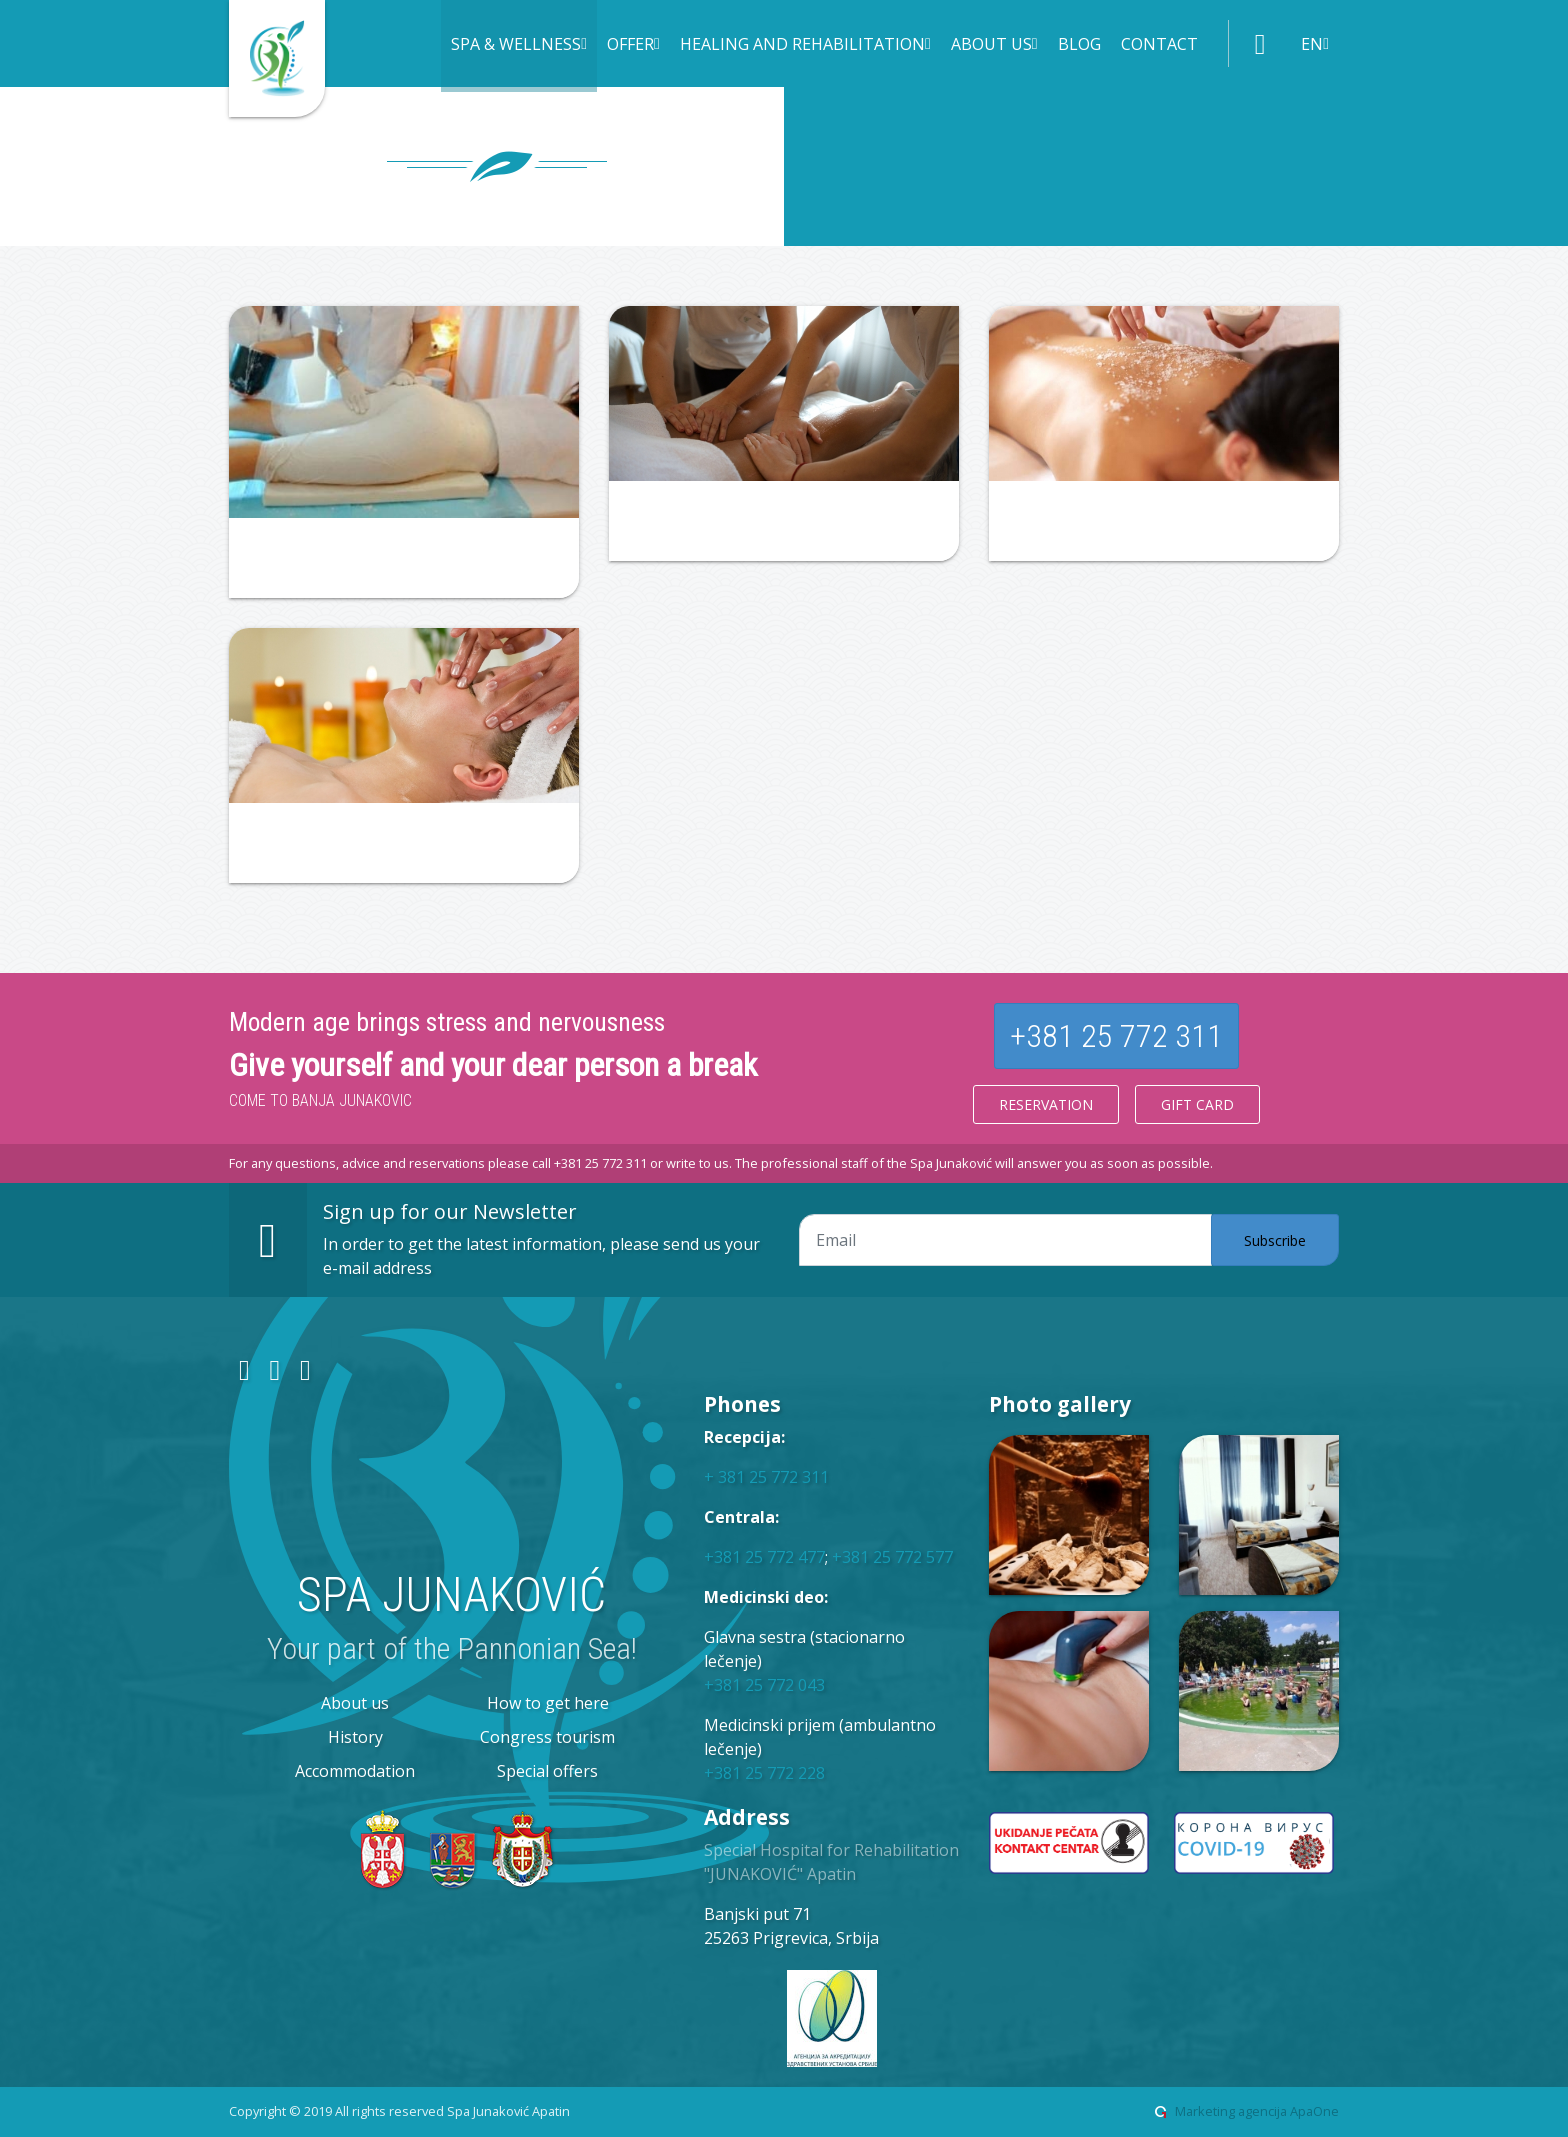  Describe the element at coordinates (355, 1771) in the screenshot. I see `Accommodation` at that location.